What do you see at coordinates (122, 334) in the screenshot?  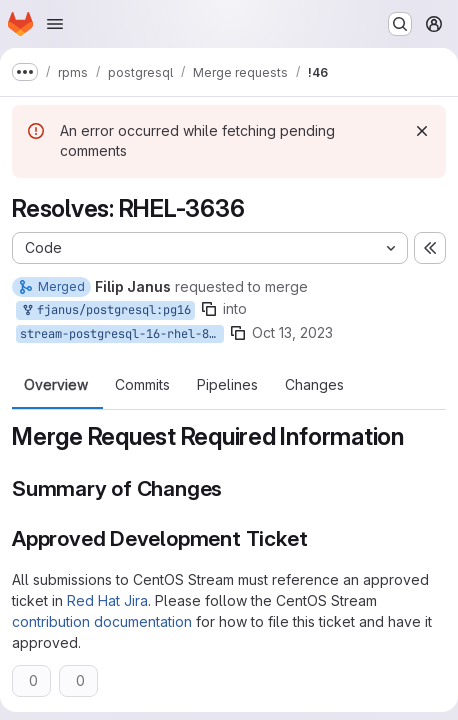 I see `stream-postgresql-16-rhel-8.10.0` at bounding box center [122, 334].